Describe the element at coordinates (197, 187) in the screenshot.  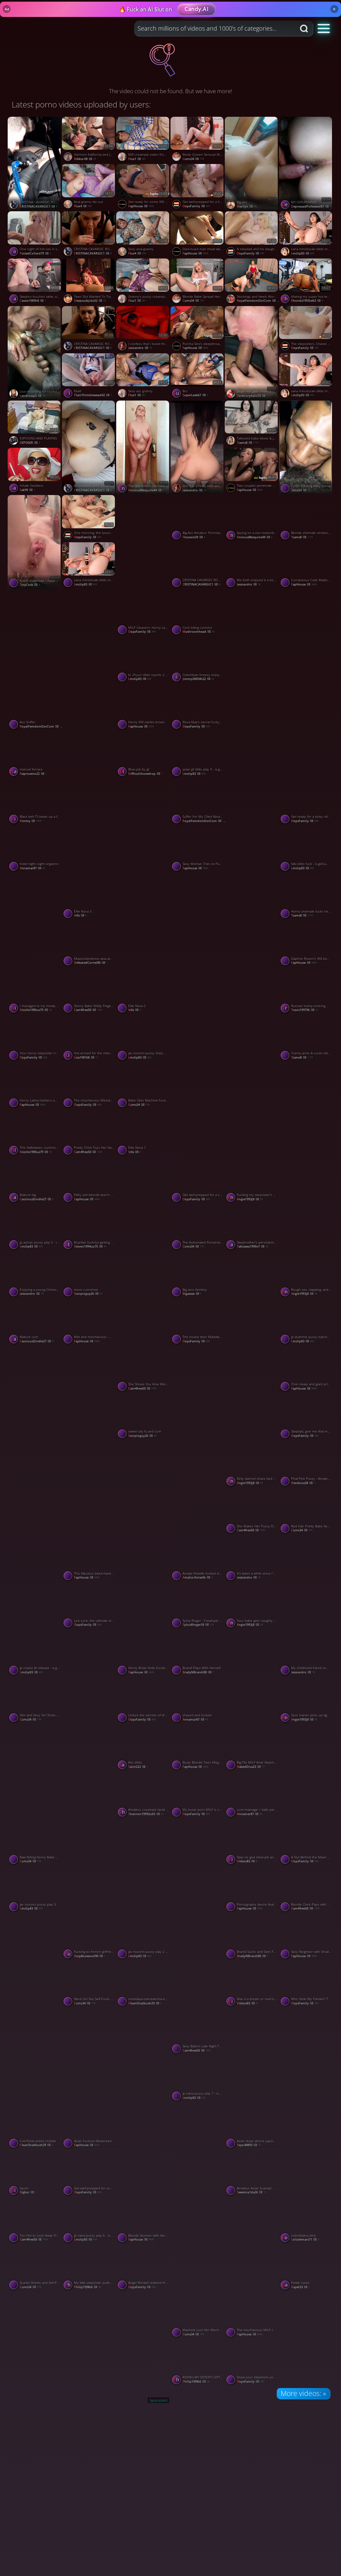
I see `[Watch Get well-prepped for a horny, guilty pleasure with our XXX maid! porno video]` at that location.